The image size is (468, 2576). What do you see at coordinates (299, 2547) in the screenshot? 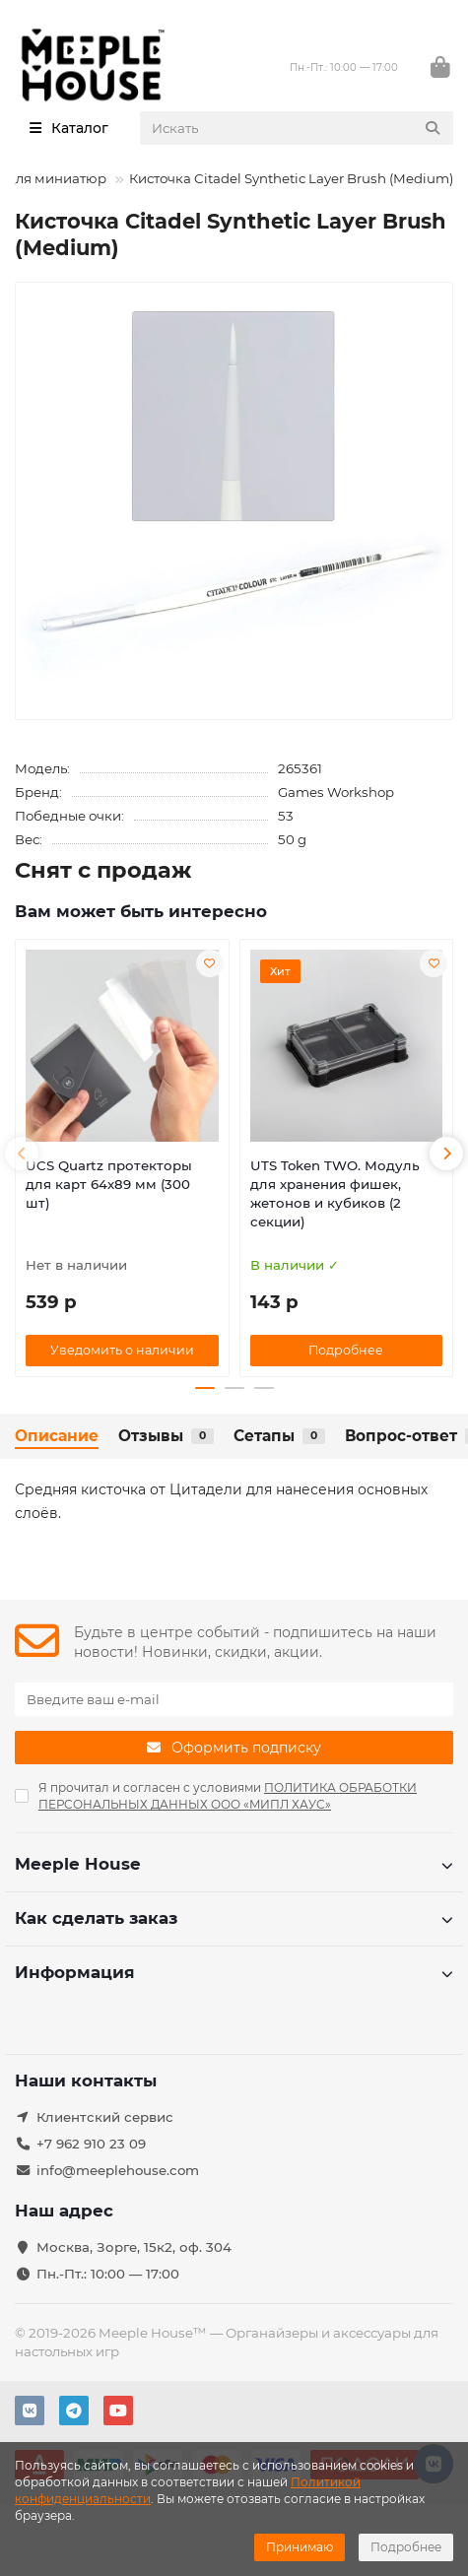
I see `Принимаю` at bounding box center [299, 2547].